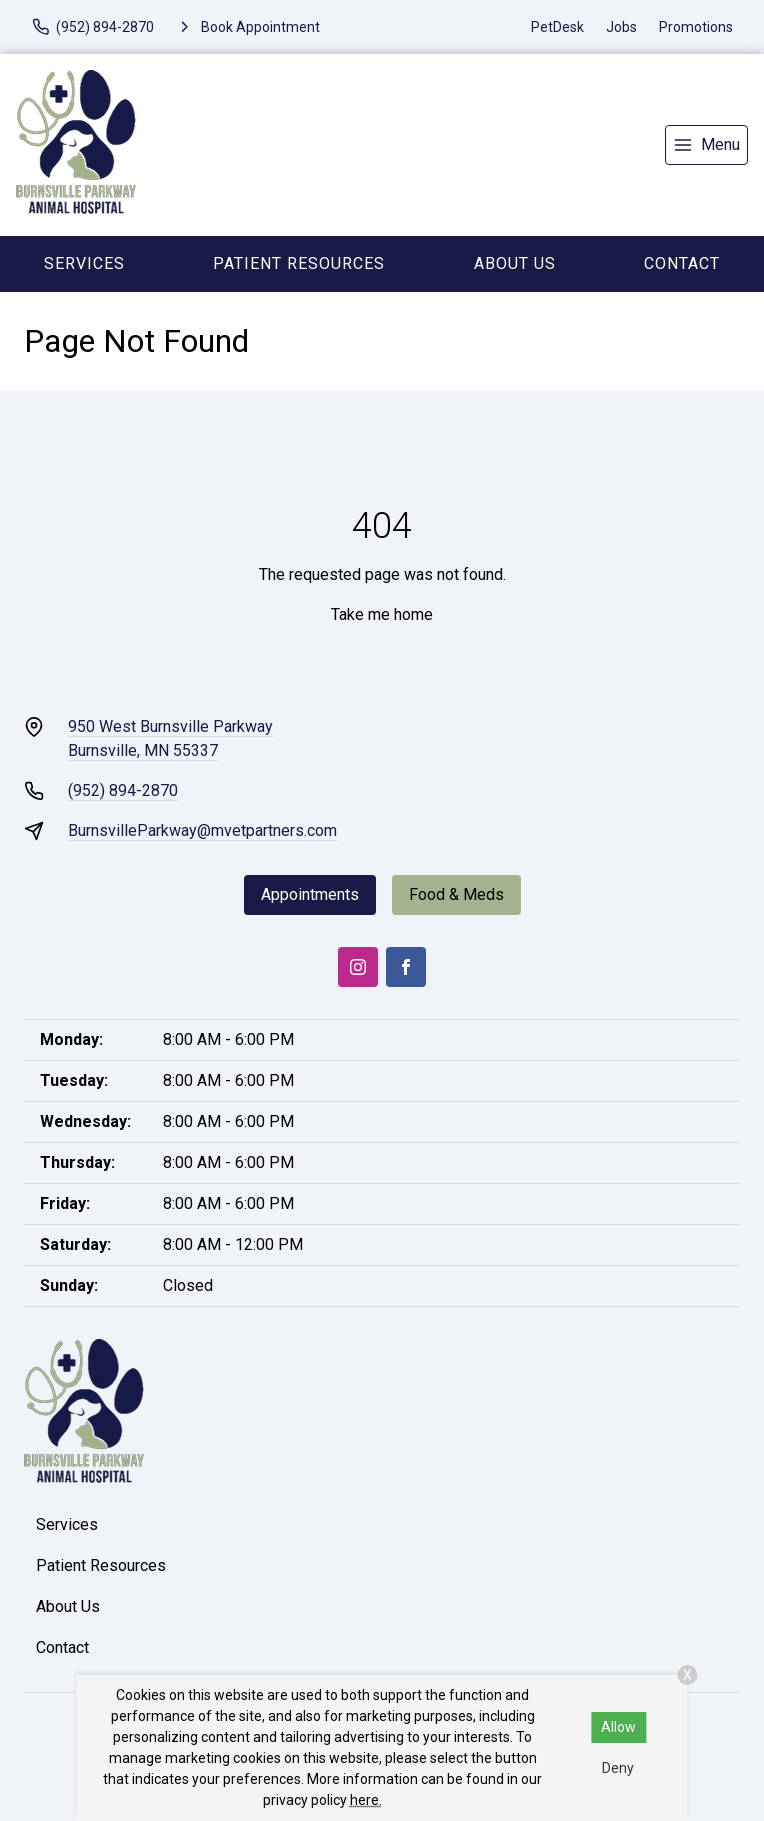  What do you see at coordinates (299, 263) in the screenshot?
I see `Patient Resources` at bounding box center [299, 263].